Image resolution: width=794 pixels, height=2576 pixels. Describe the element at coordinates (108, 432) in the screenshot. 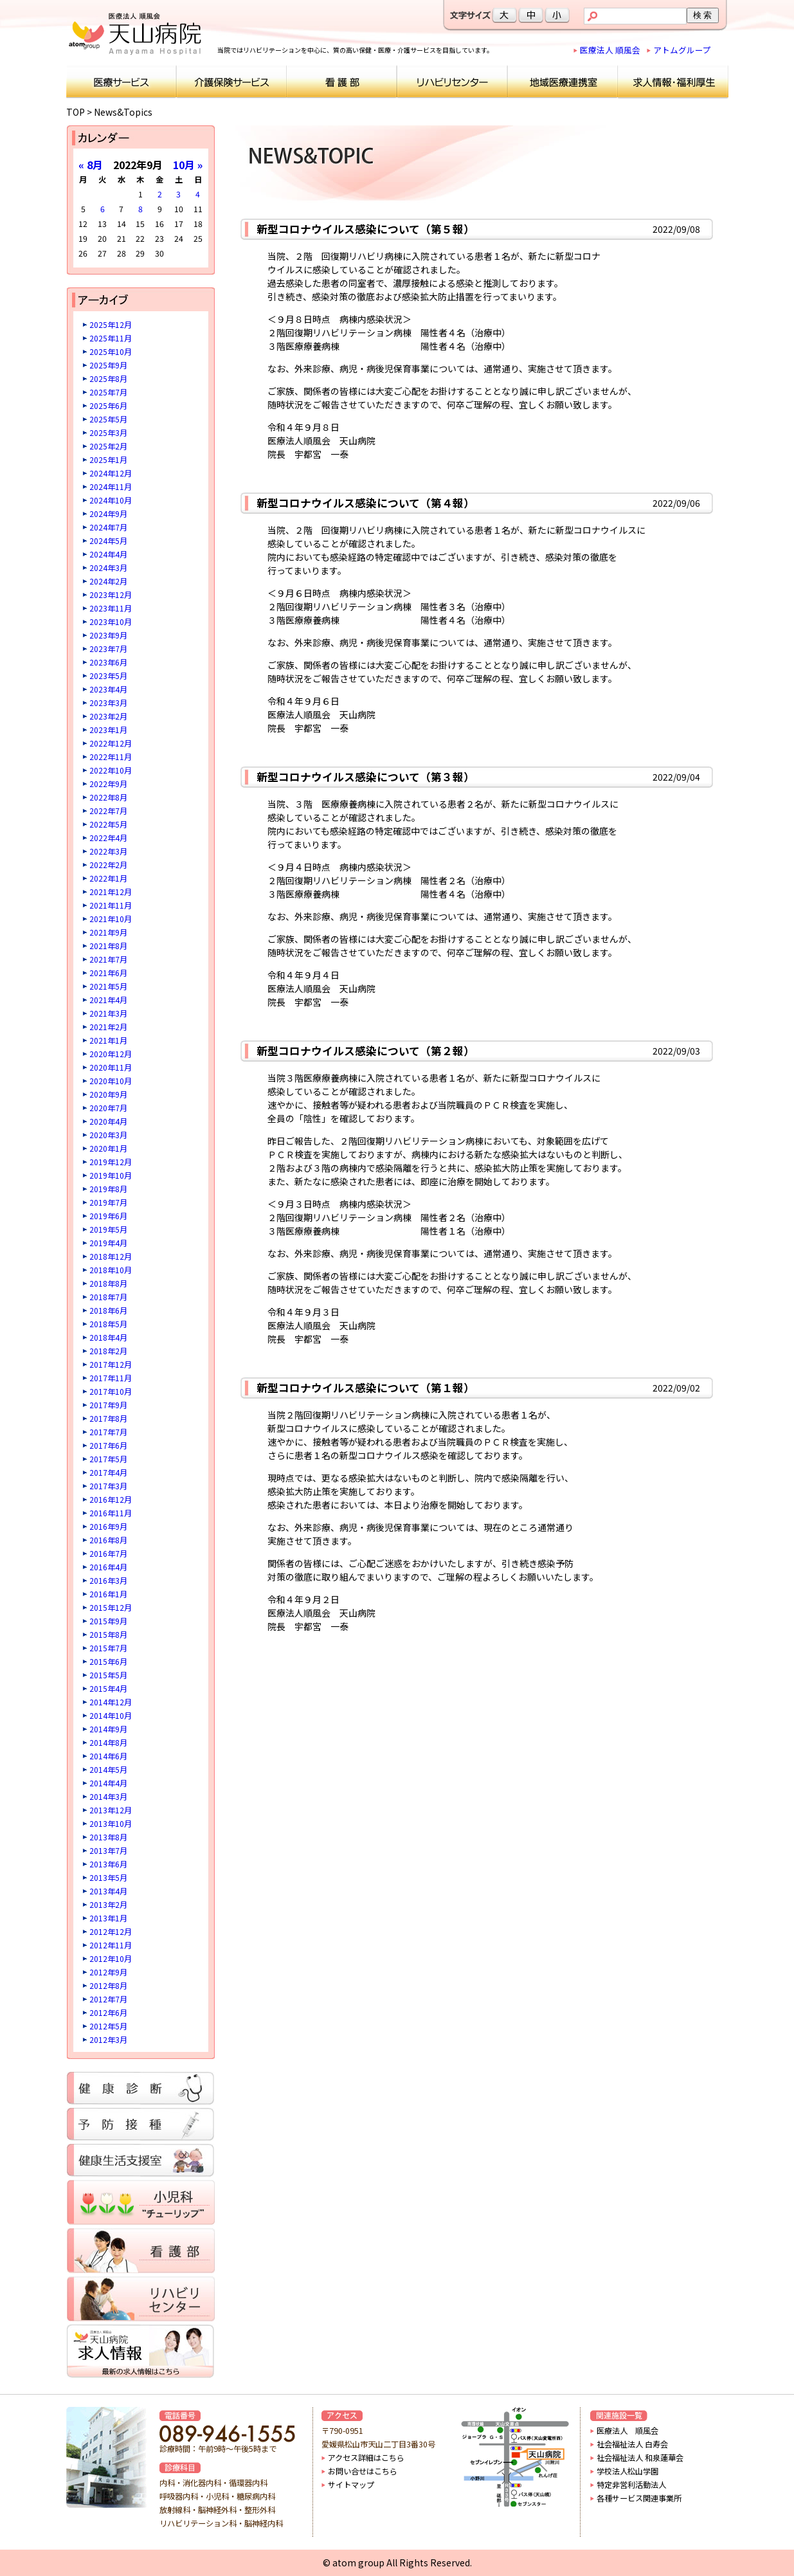

I see `2025年3月` at that location.